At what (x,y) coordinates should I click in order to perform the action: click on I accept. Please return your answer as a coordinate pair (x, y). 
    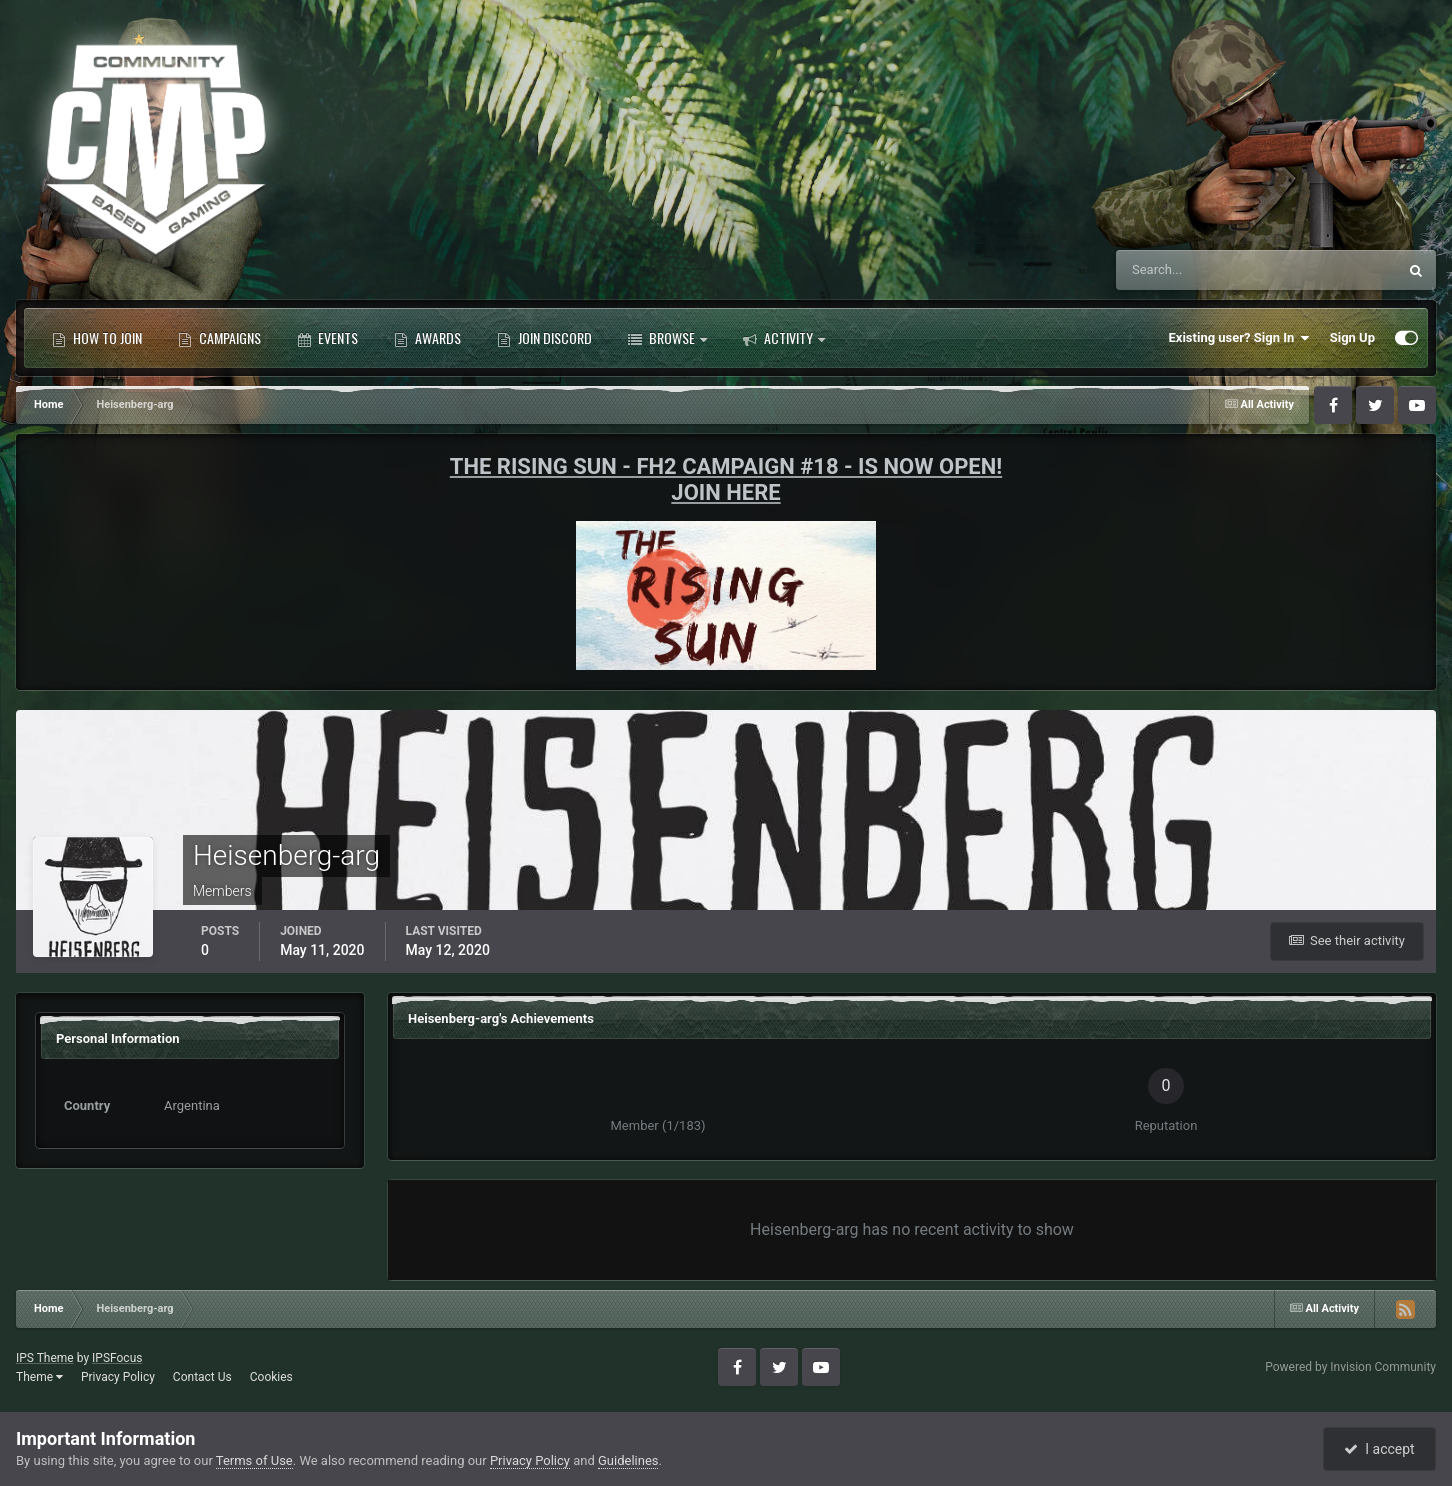
    Looking at the image, I should click on (1379, 1449).